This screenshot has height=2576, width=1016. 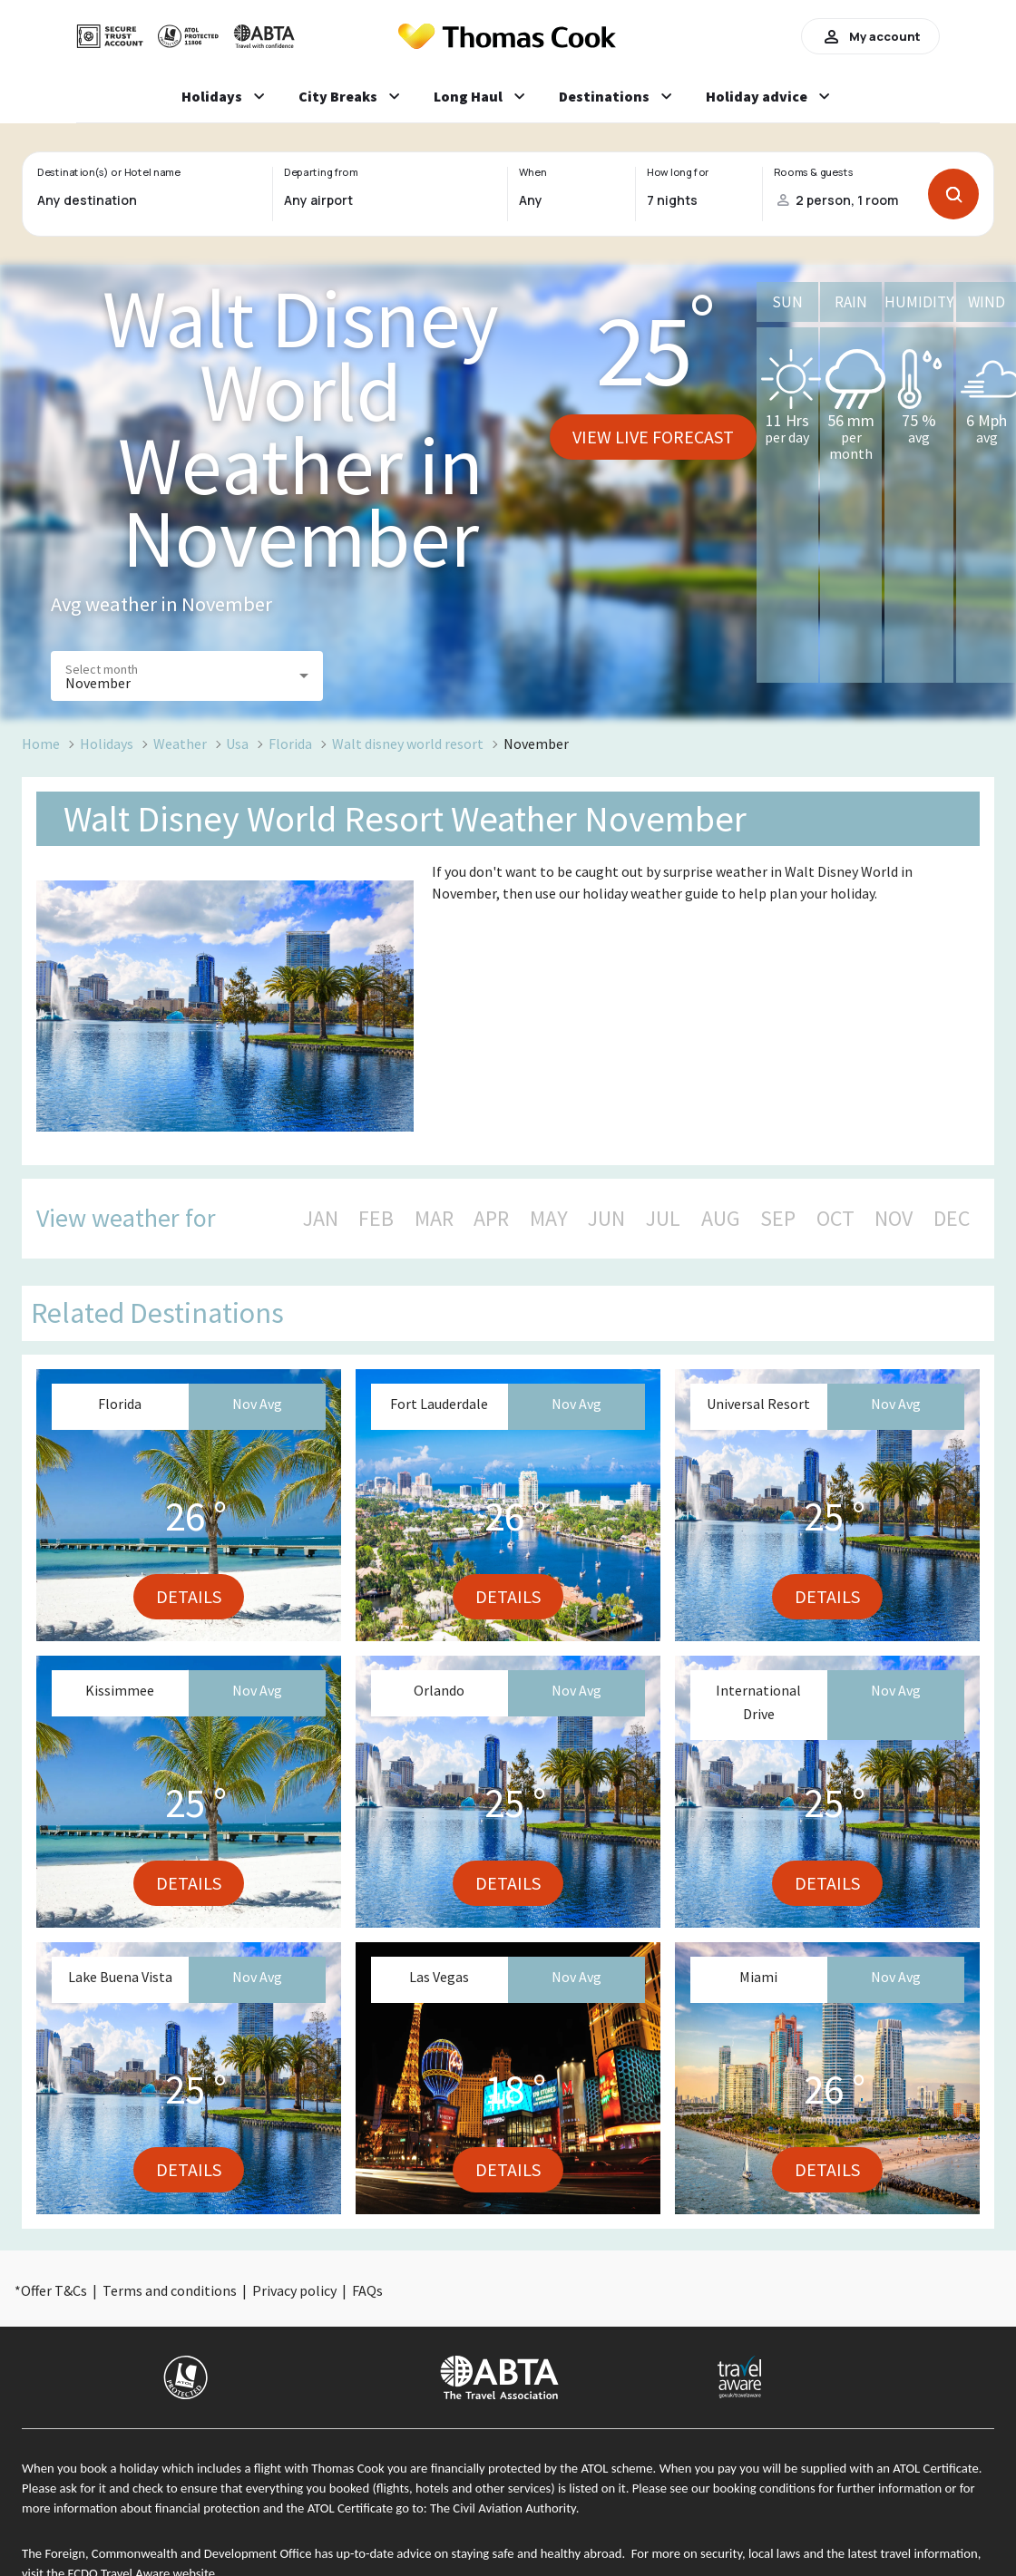 What do you see at coordinates (294, 2290) in the screenshot?
I see `Privacy policy` at bounding box center [294, 2290].